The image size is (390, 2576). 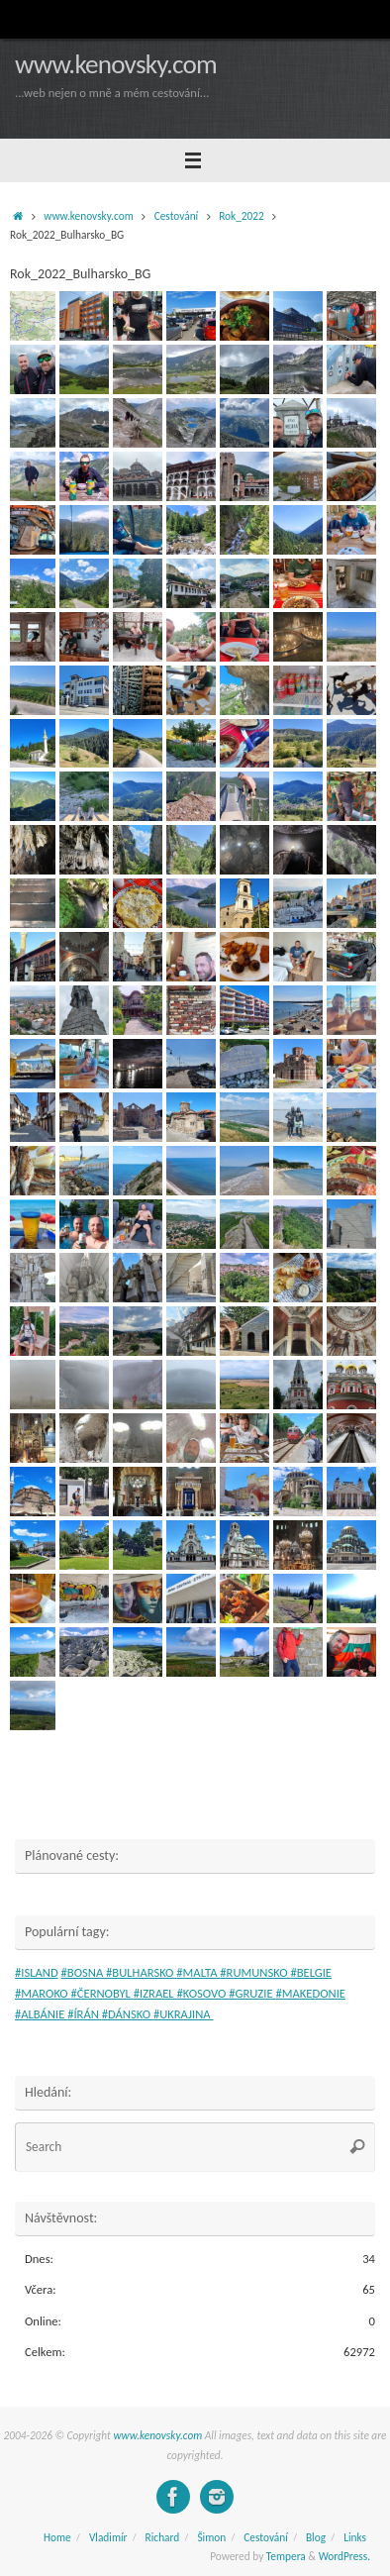 What do you see at coordinates (310, 1993) in the screenshot?
I see `#MAKEDONIE` at bounding box center [310, 1993].